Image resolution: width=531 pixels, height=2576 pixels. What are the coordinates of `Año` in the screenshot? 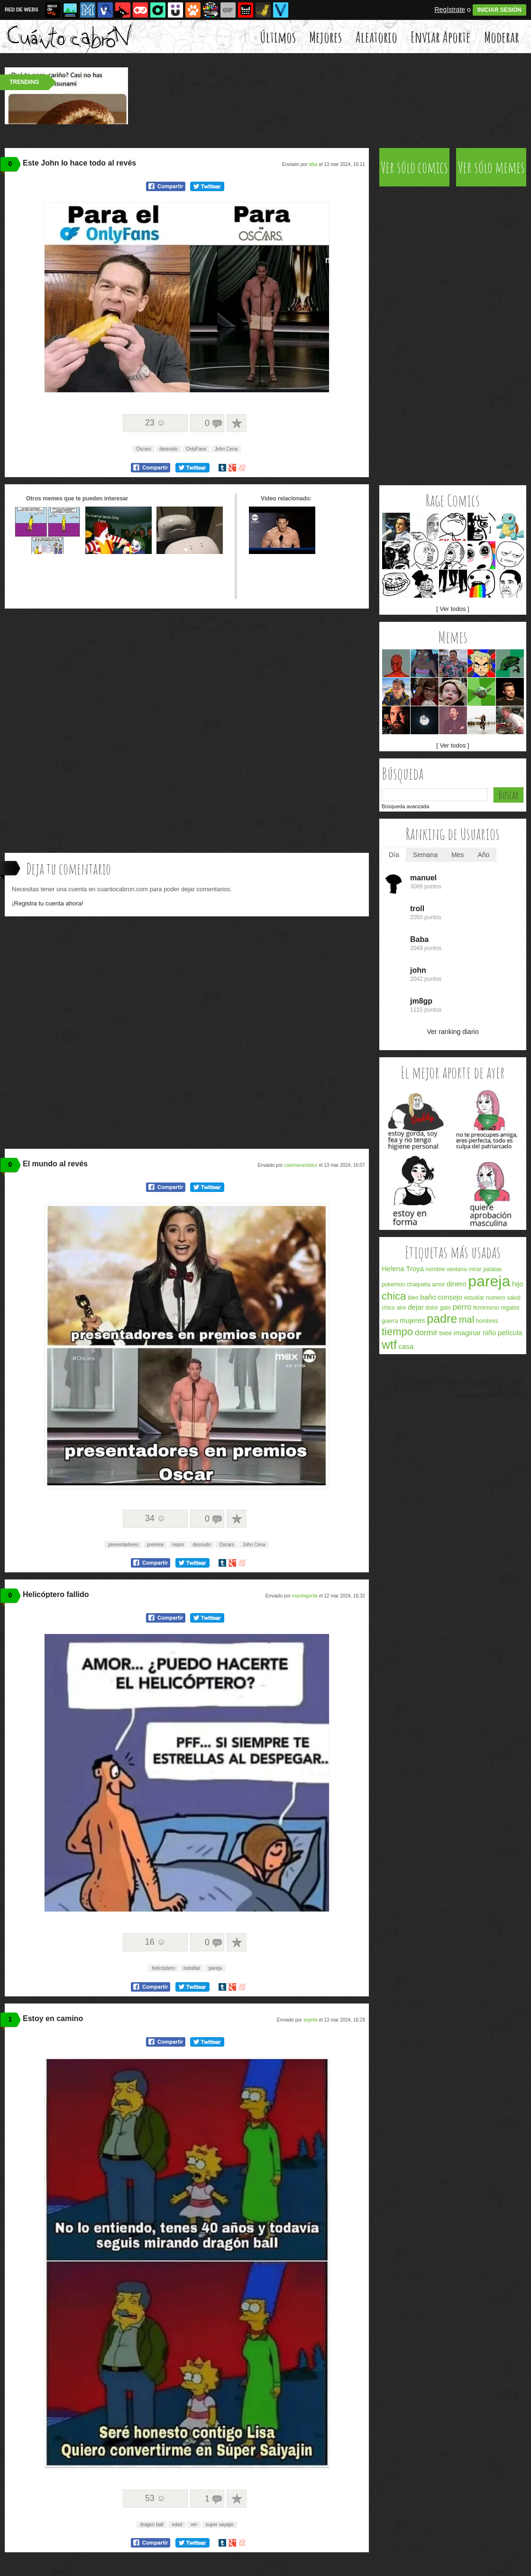 It's located at (483, 855).